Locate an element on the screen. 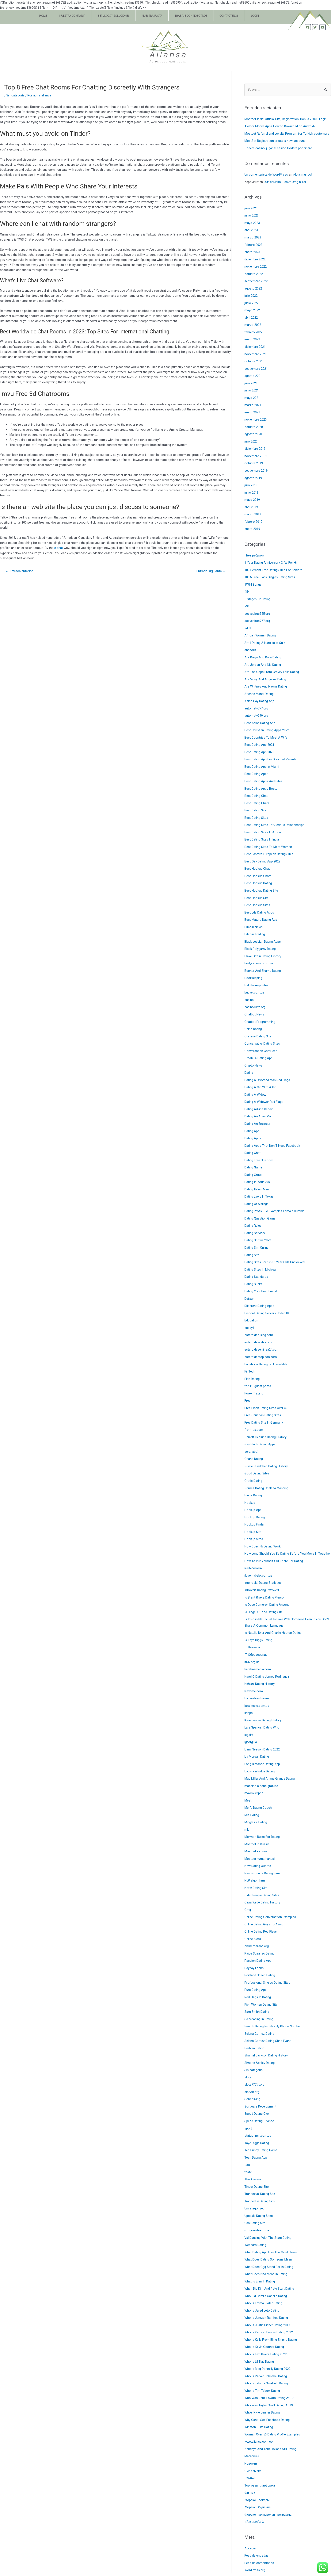  marzo 2021 is located at coordinates (252, 399).